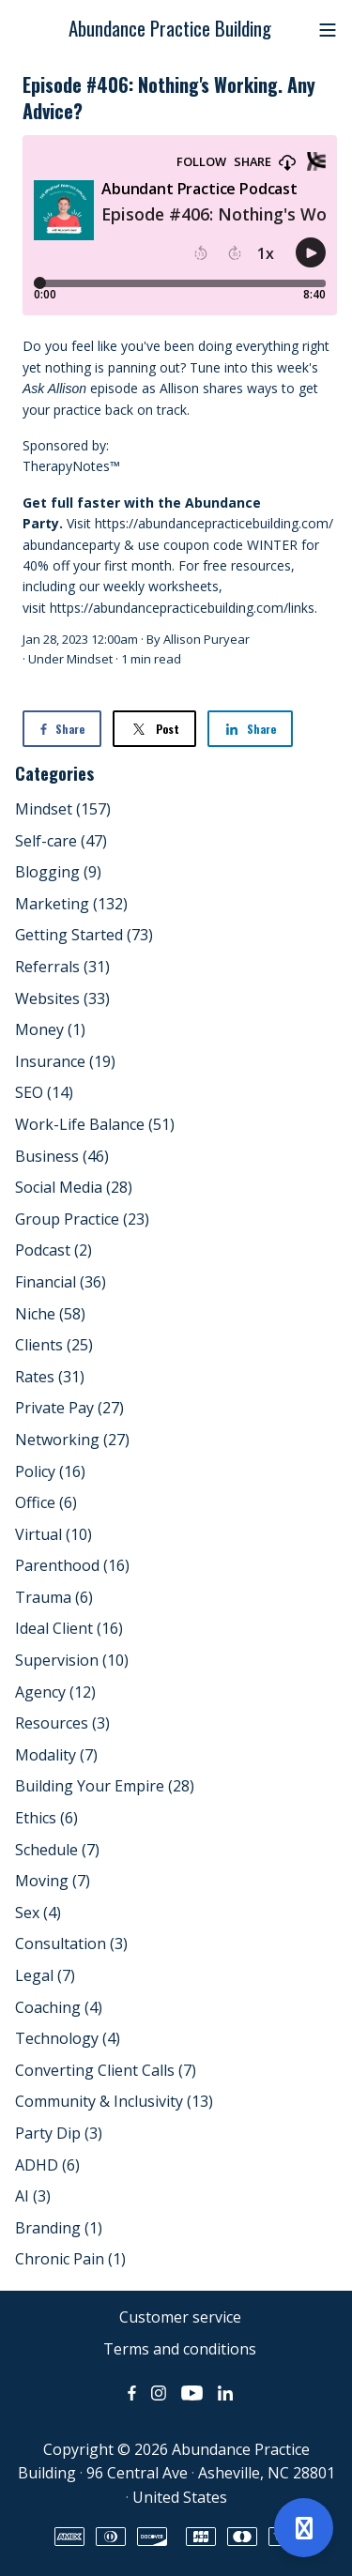  I want to click on Podcast, so click(53, 1250).